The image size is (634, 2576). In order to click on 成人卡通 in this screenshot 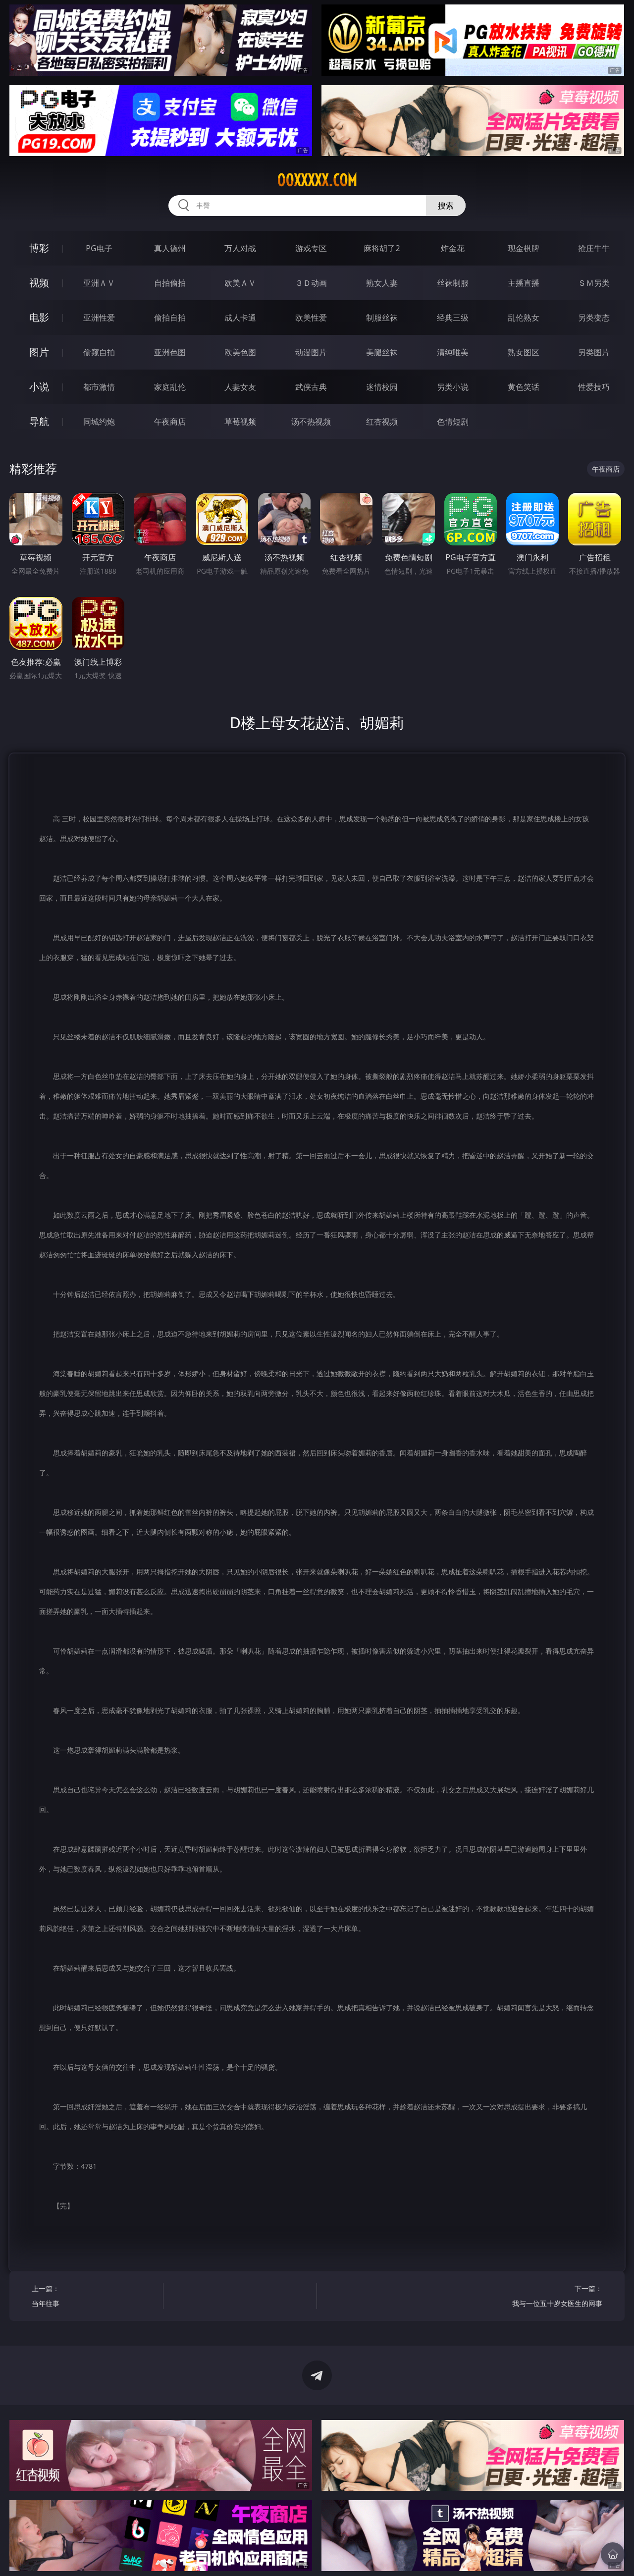, I will do `click(240, 317)`.